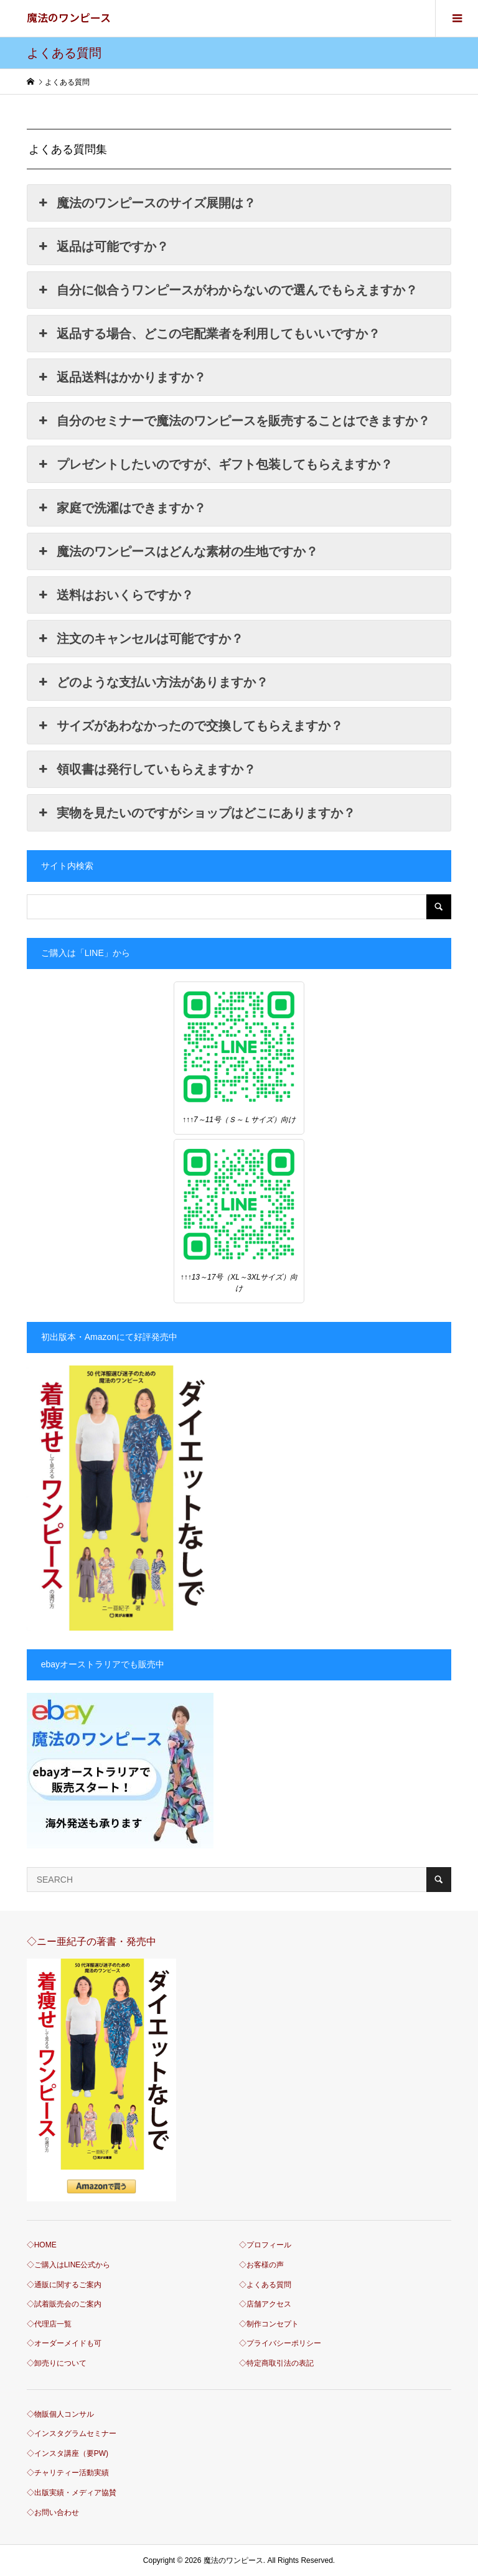 This screenshot has height=2576, width=478. Describe the element at coordinates (64, 2343) in the screenshot. I see `◇オーダーメイドも可` at that location.